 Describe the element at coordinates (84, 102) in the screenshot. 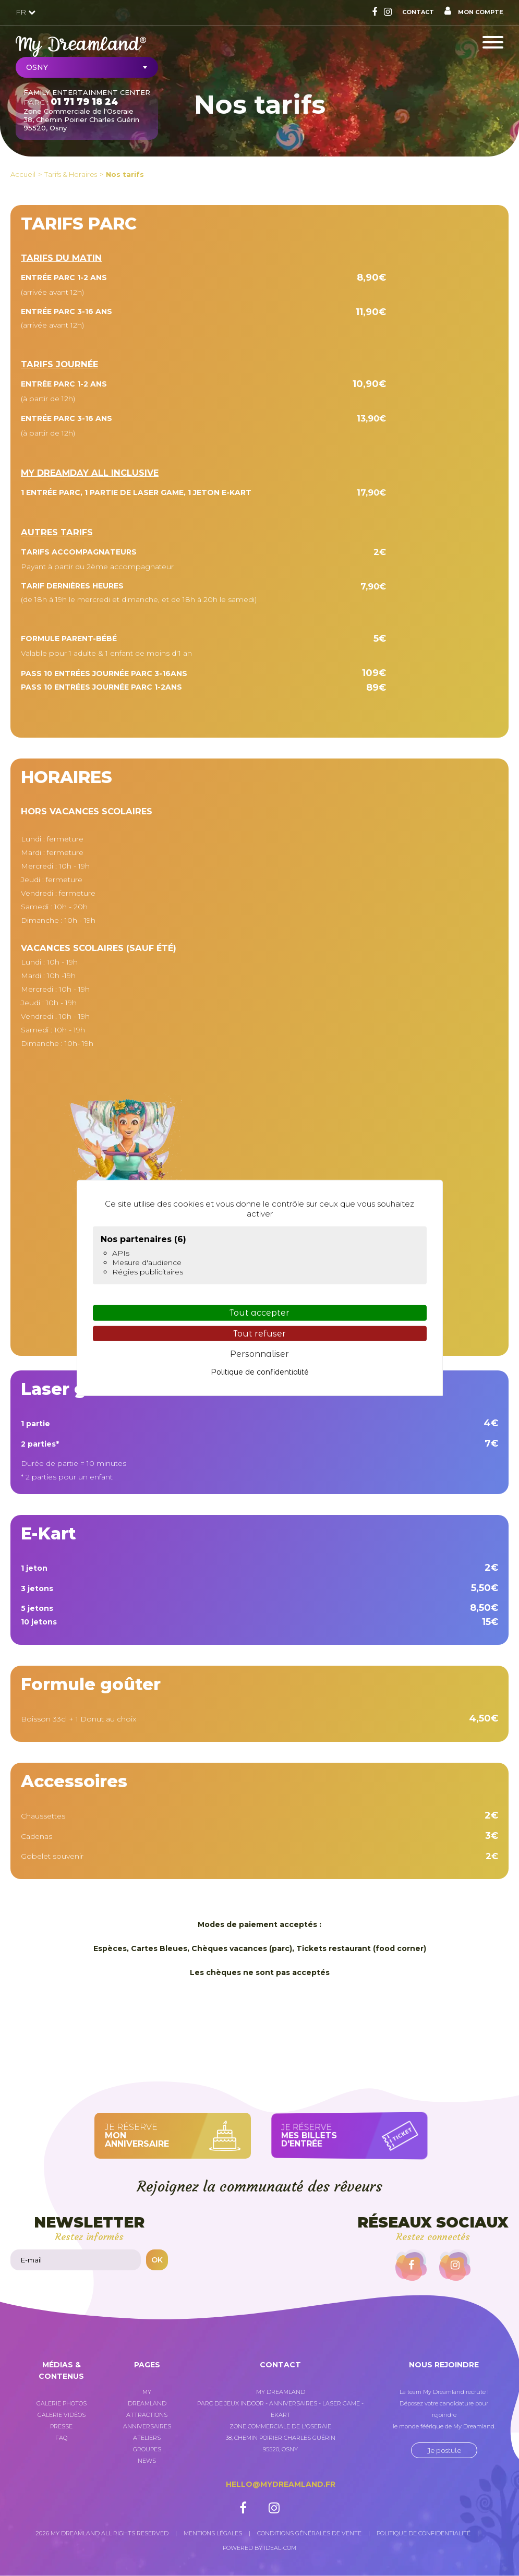

I see `01 71 79 18 24` at that location.